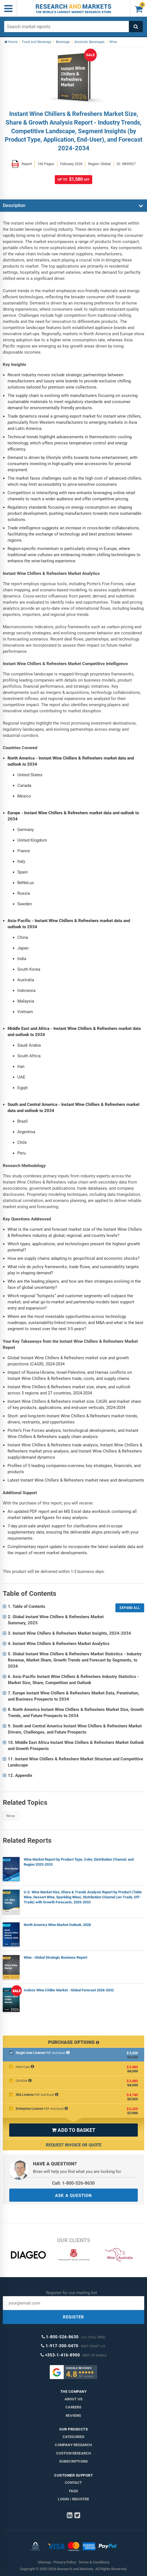 The image size is (147, 2576). What do you see at coordinates (73, 2491) in the screenshot?
I see `FAQs` at bounding box center [73, 2491].